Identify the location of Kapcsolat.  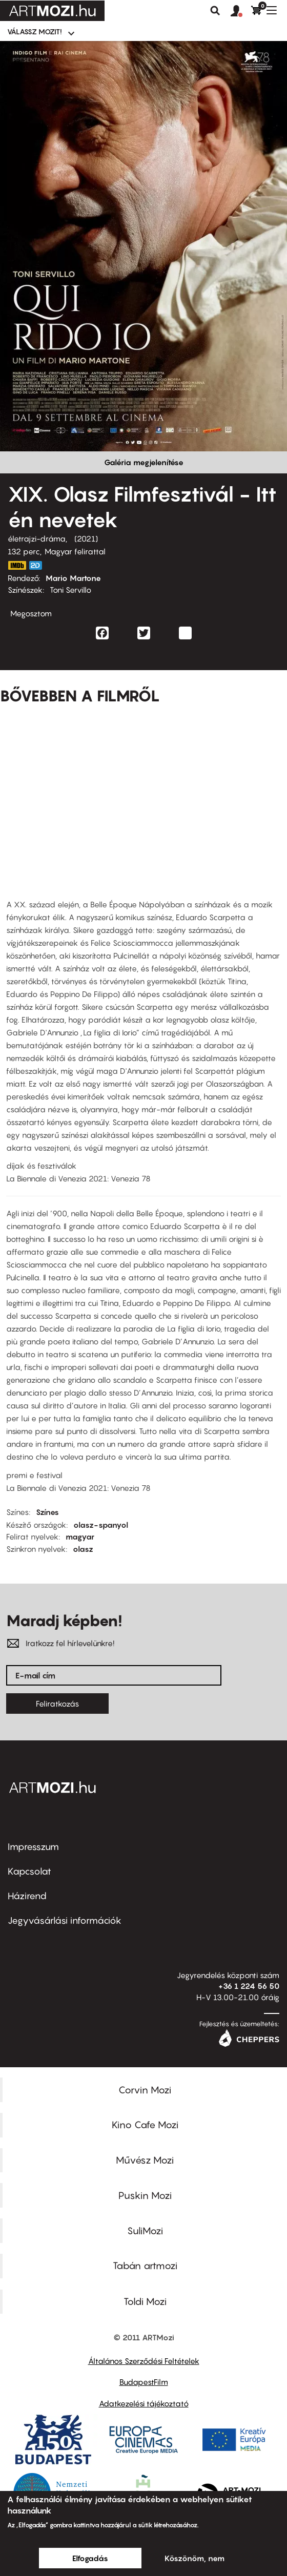
(29, 1871).